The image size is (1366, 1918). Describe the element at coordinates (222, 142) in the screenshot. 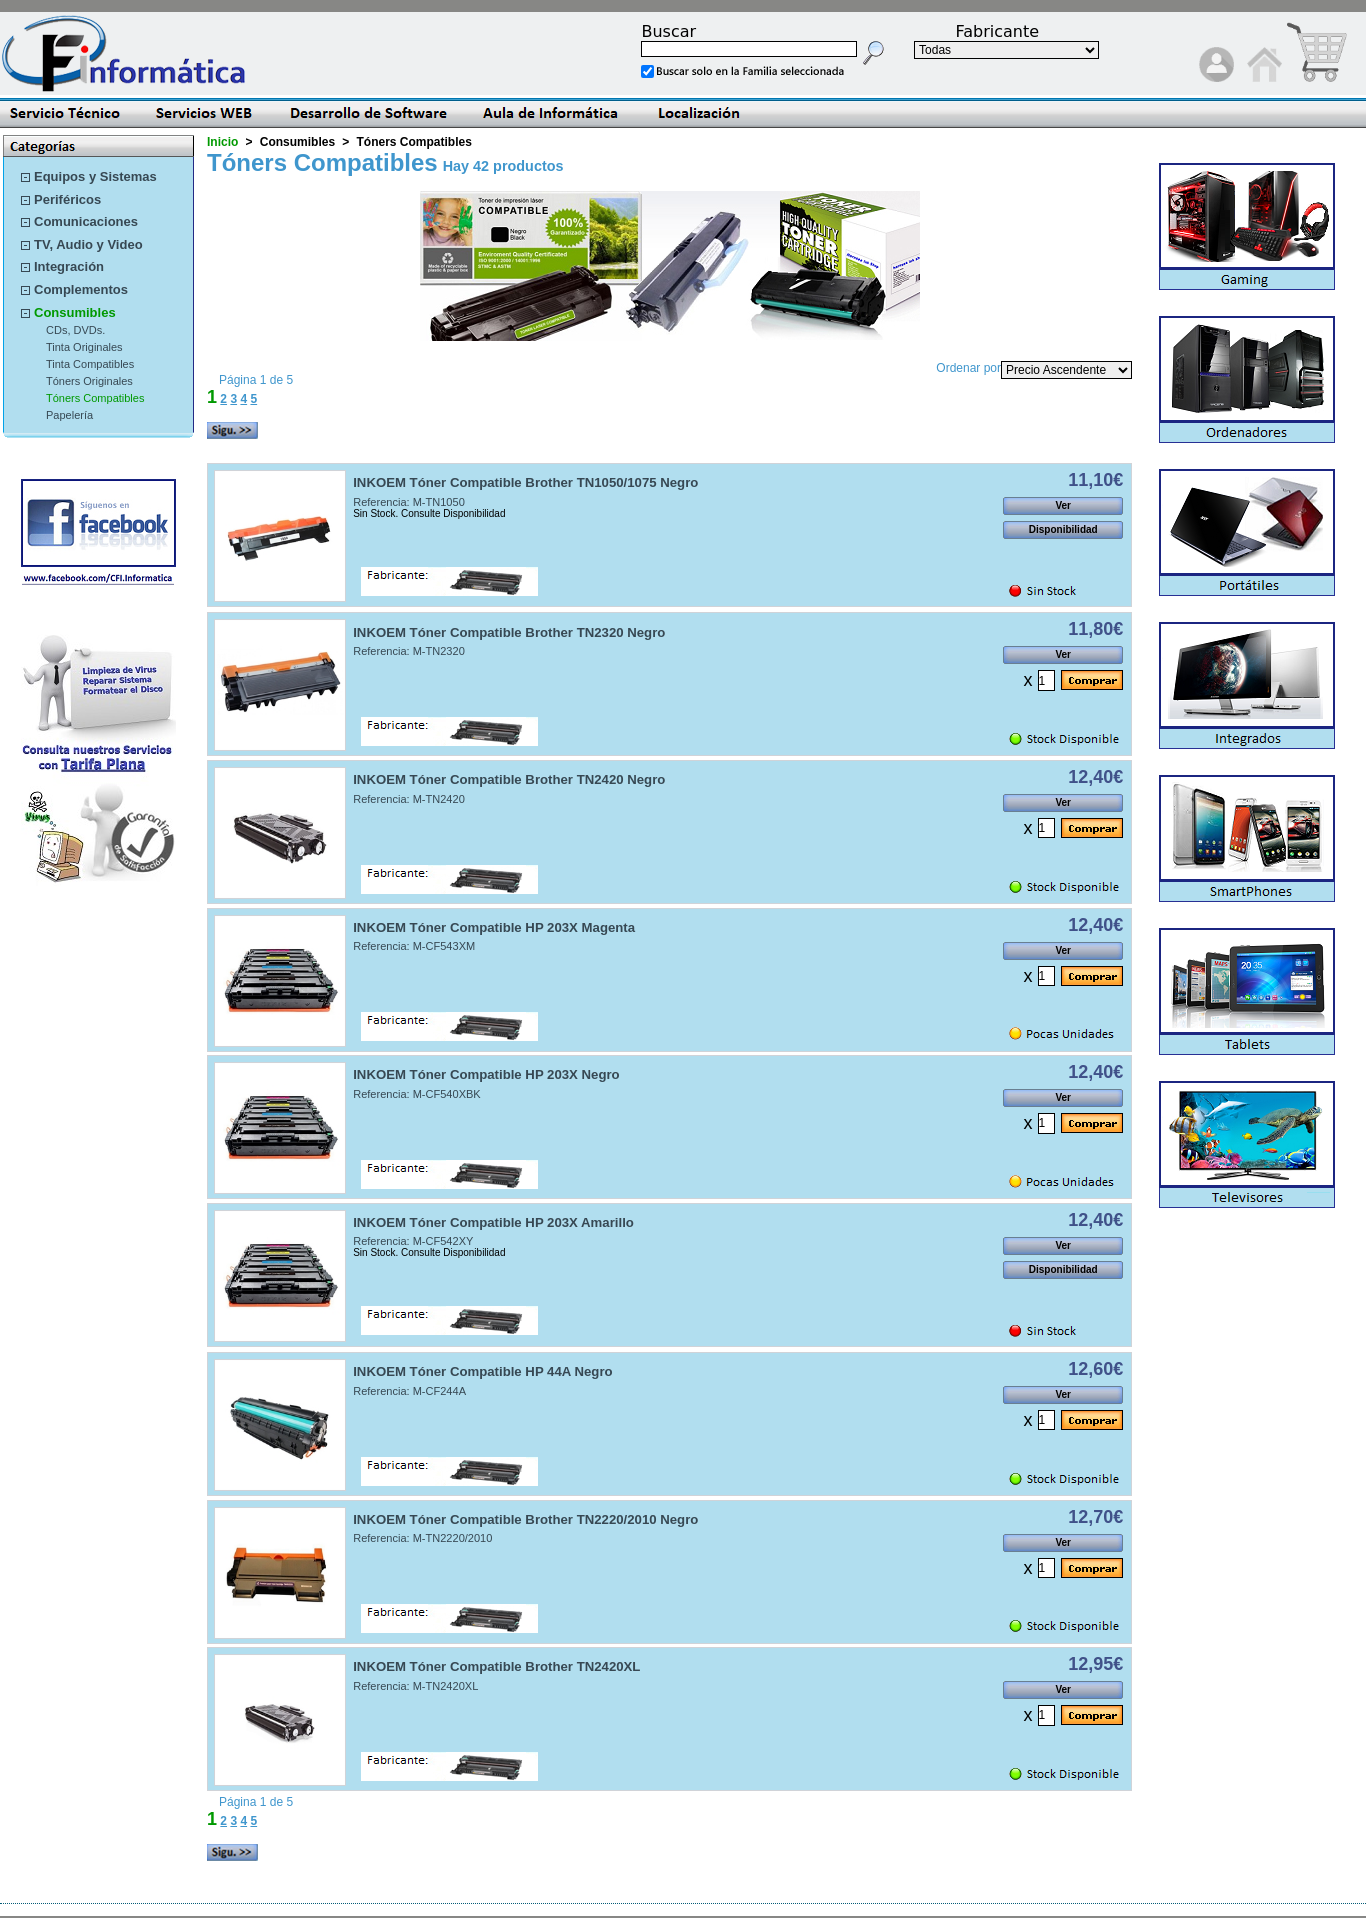

I see `Inicio` at that location.